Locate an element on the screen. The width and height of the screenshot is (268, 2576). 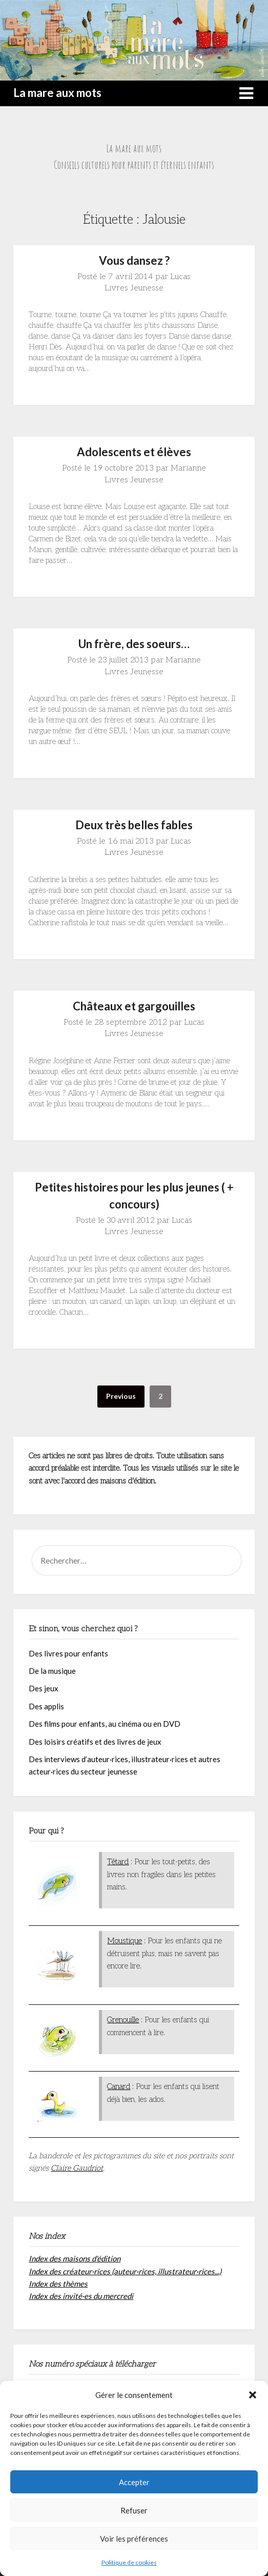
Des films pour enfants, au cinéma ou en DVD is located at coordinates (104, 1723).